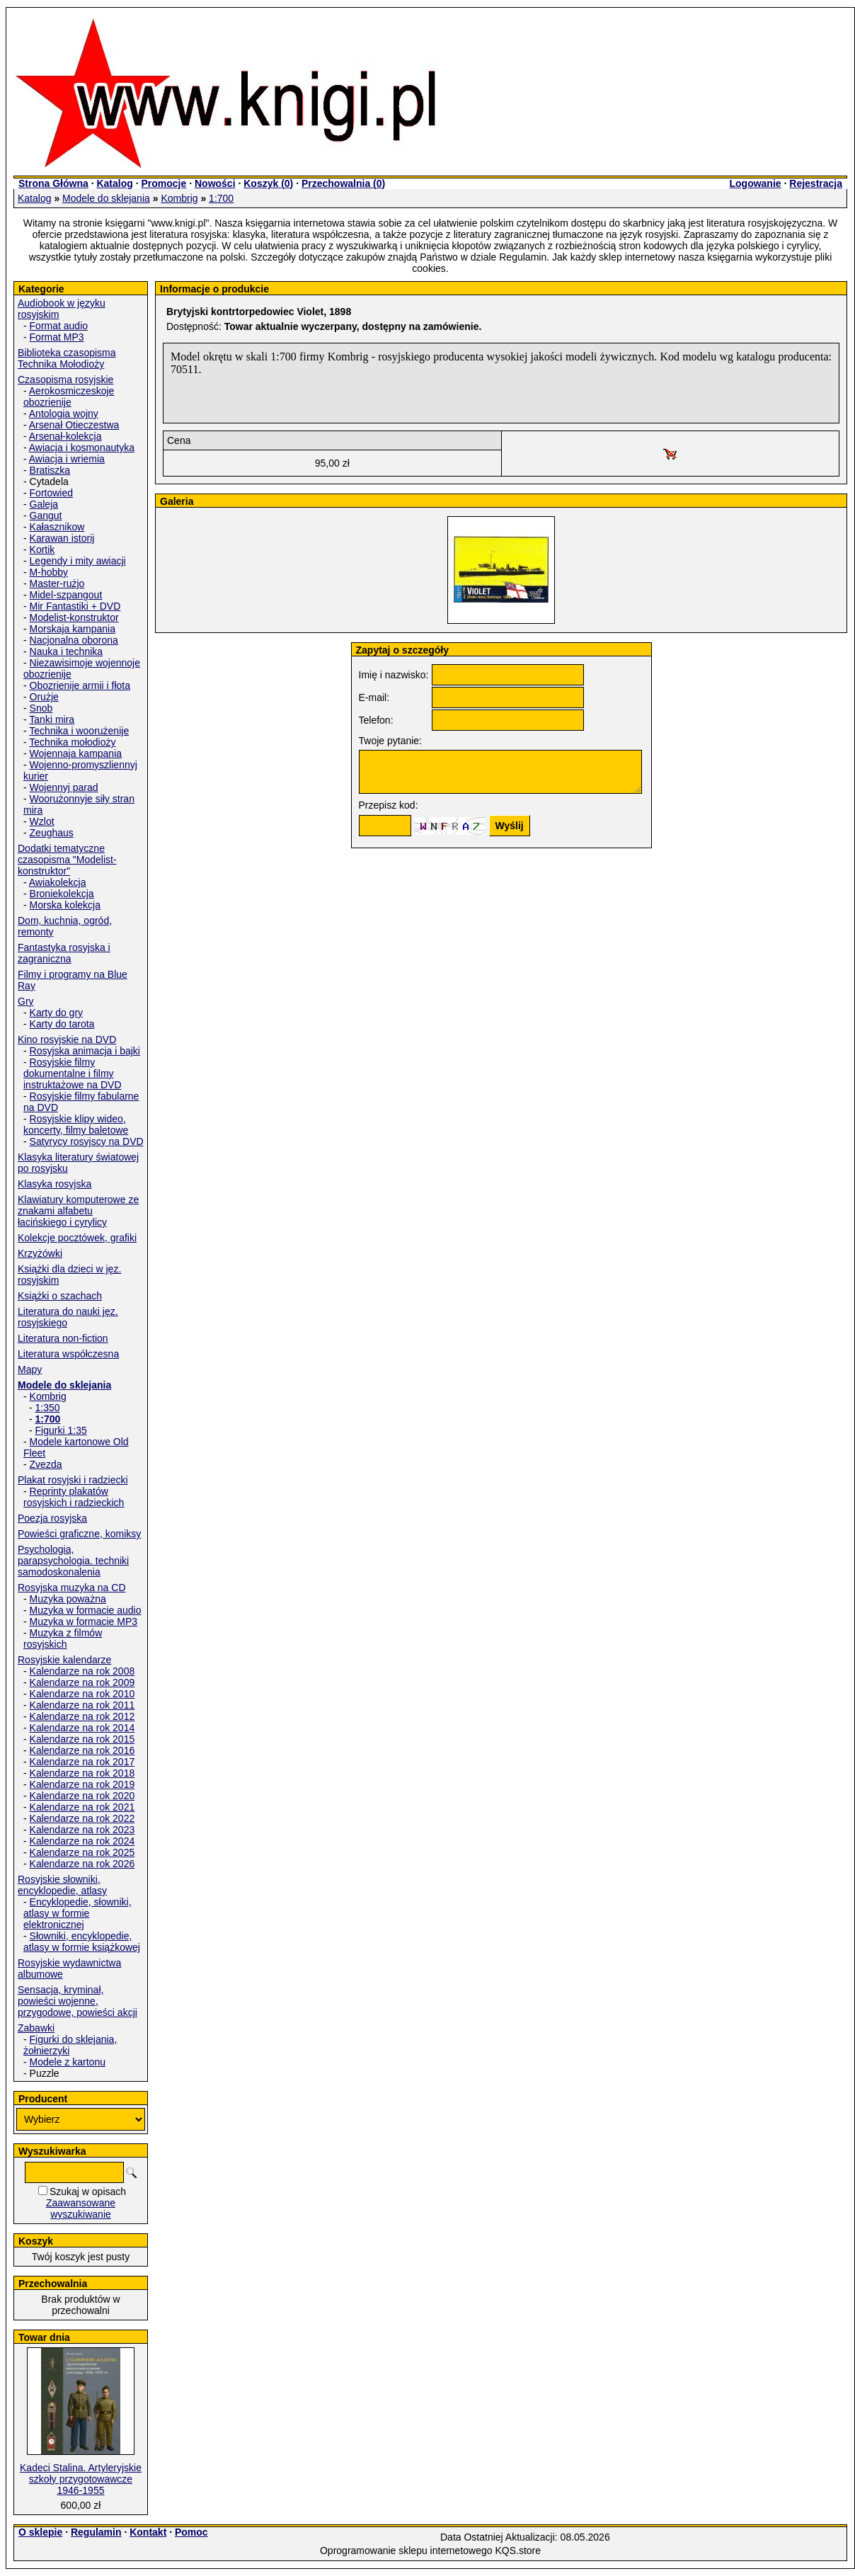  What do you see at coordinates (82, 1784) in the screenshot?
I see `Kalendarze na rok 2019` at bounding box center [82, 1784].